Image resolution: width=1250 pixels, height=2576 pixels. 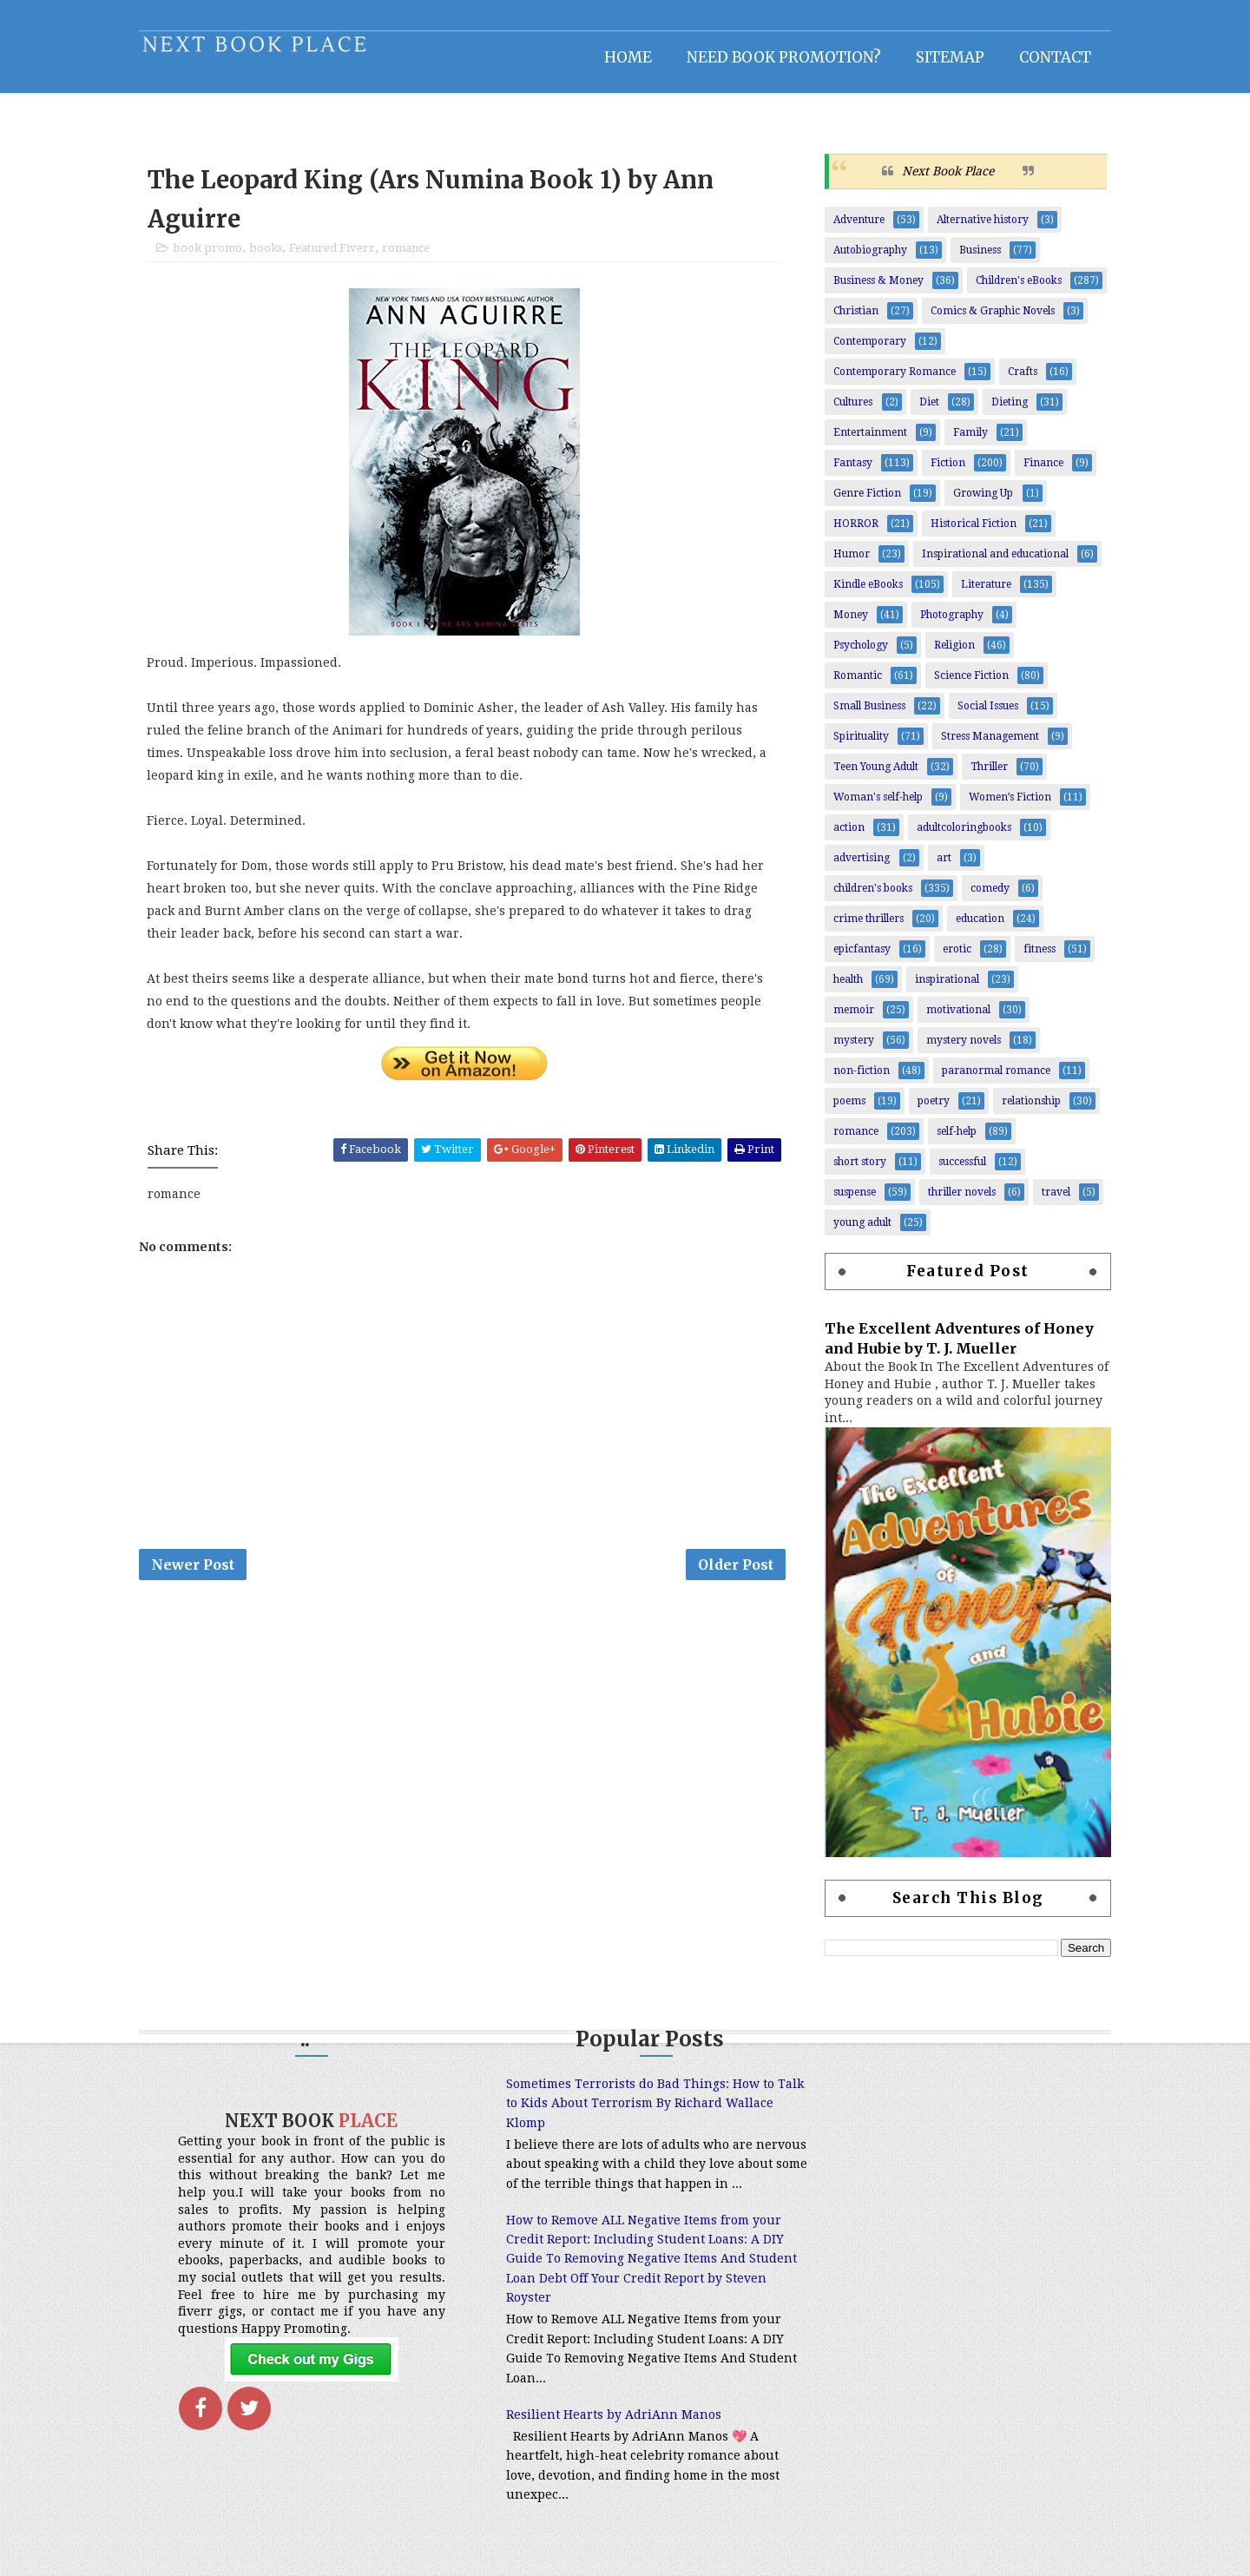 What do you see at coordinates (959, 1050) in the screenshot?
I see `mystery novels` at bounding box center [959, 1050].